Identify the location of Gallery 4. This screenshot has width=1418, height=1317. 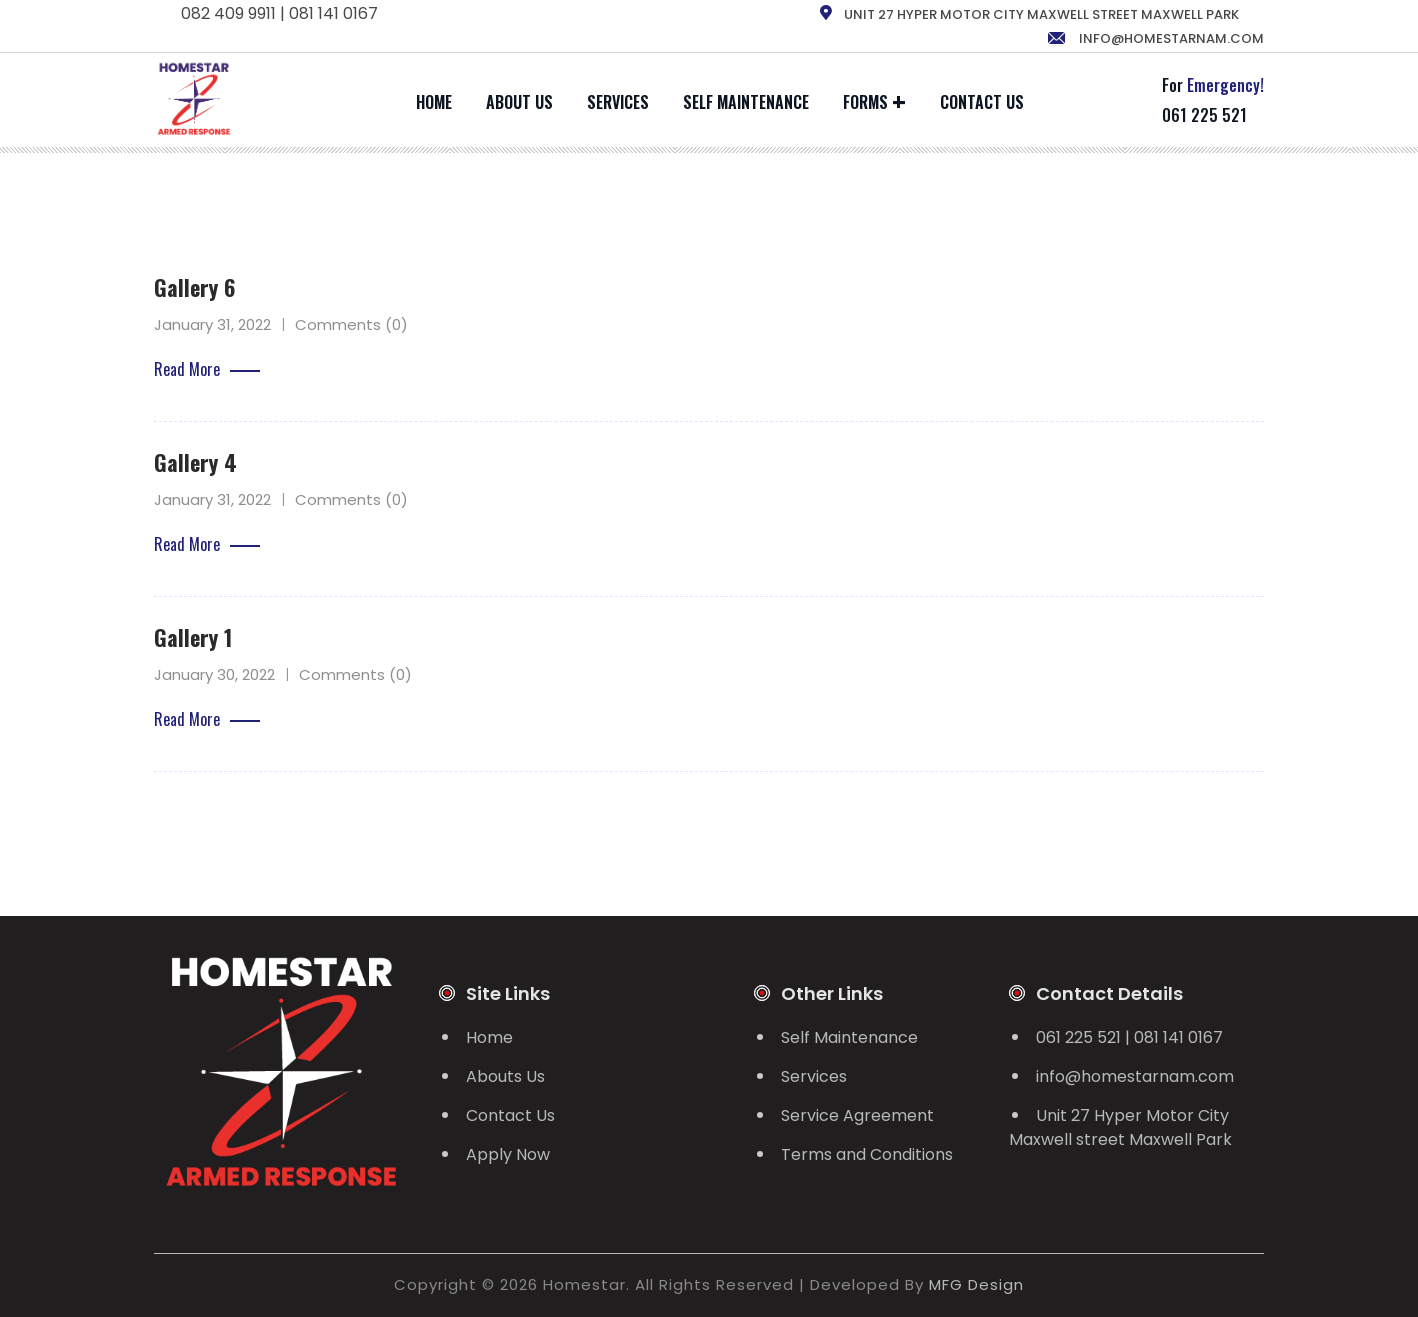
(195, 462).